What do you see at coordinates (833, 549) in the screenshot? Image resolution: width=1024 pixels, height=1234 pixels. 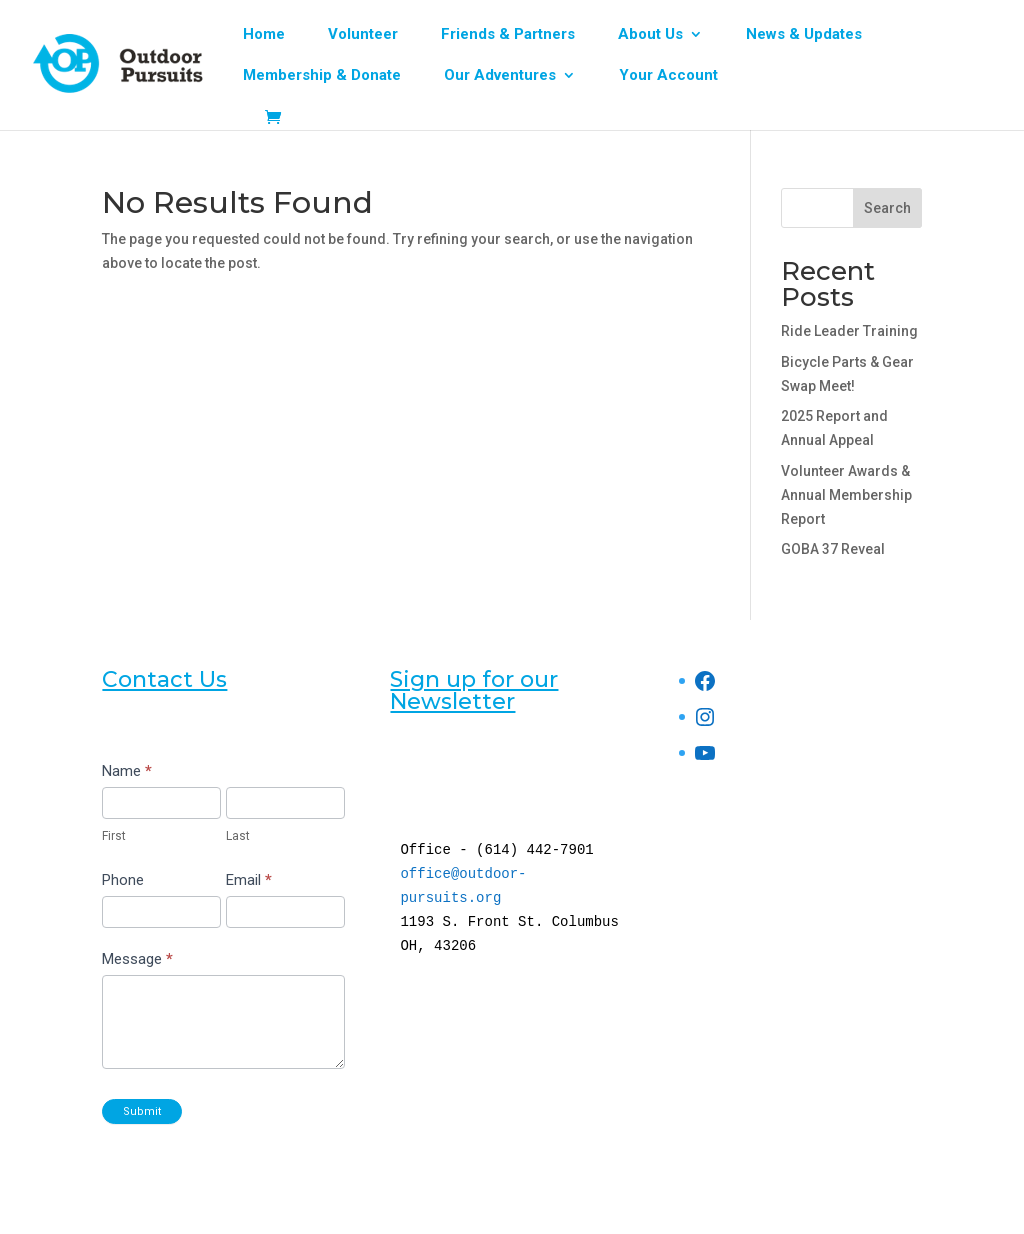 I see `GOBA 37 Reveal` at bounding box center [833, 549].